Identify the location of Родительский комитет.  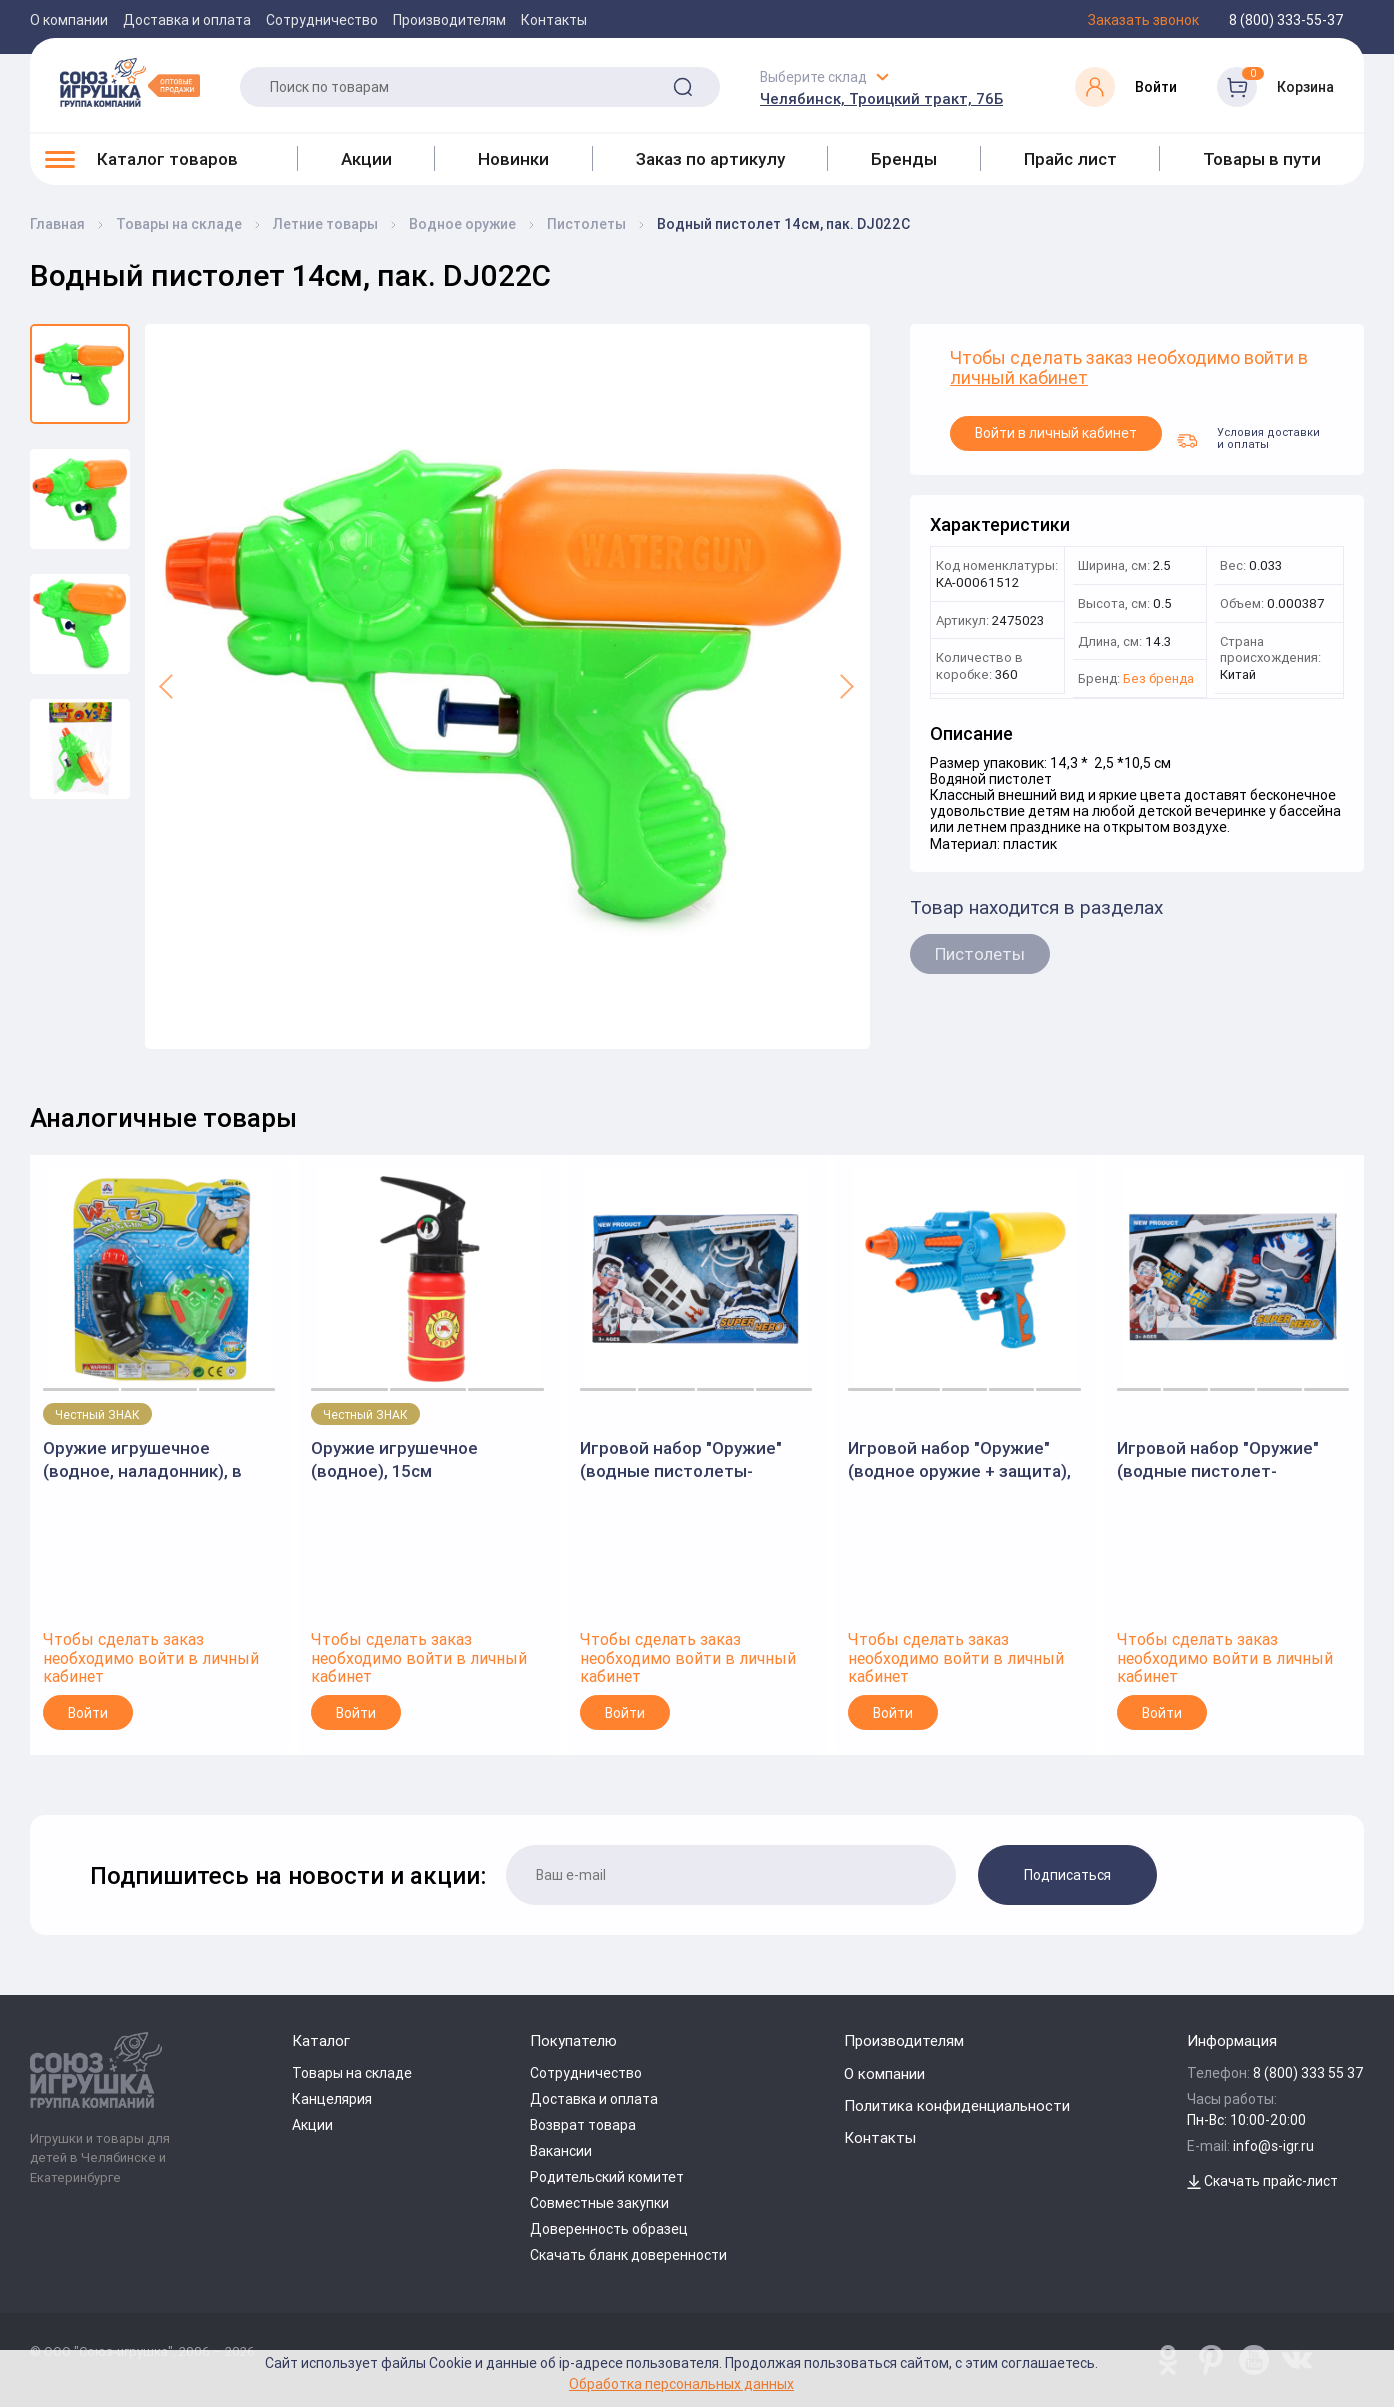
(607, 2177).